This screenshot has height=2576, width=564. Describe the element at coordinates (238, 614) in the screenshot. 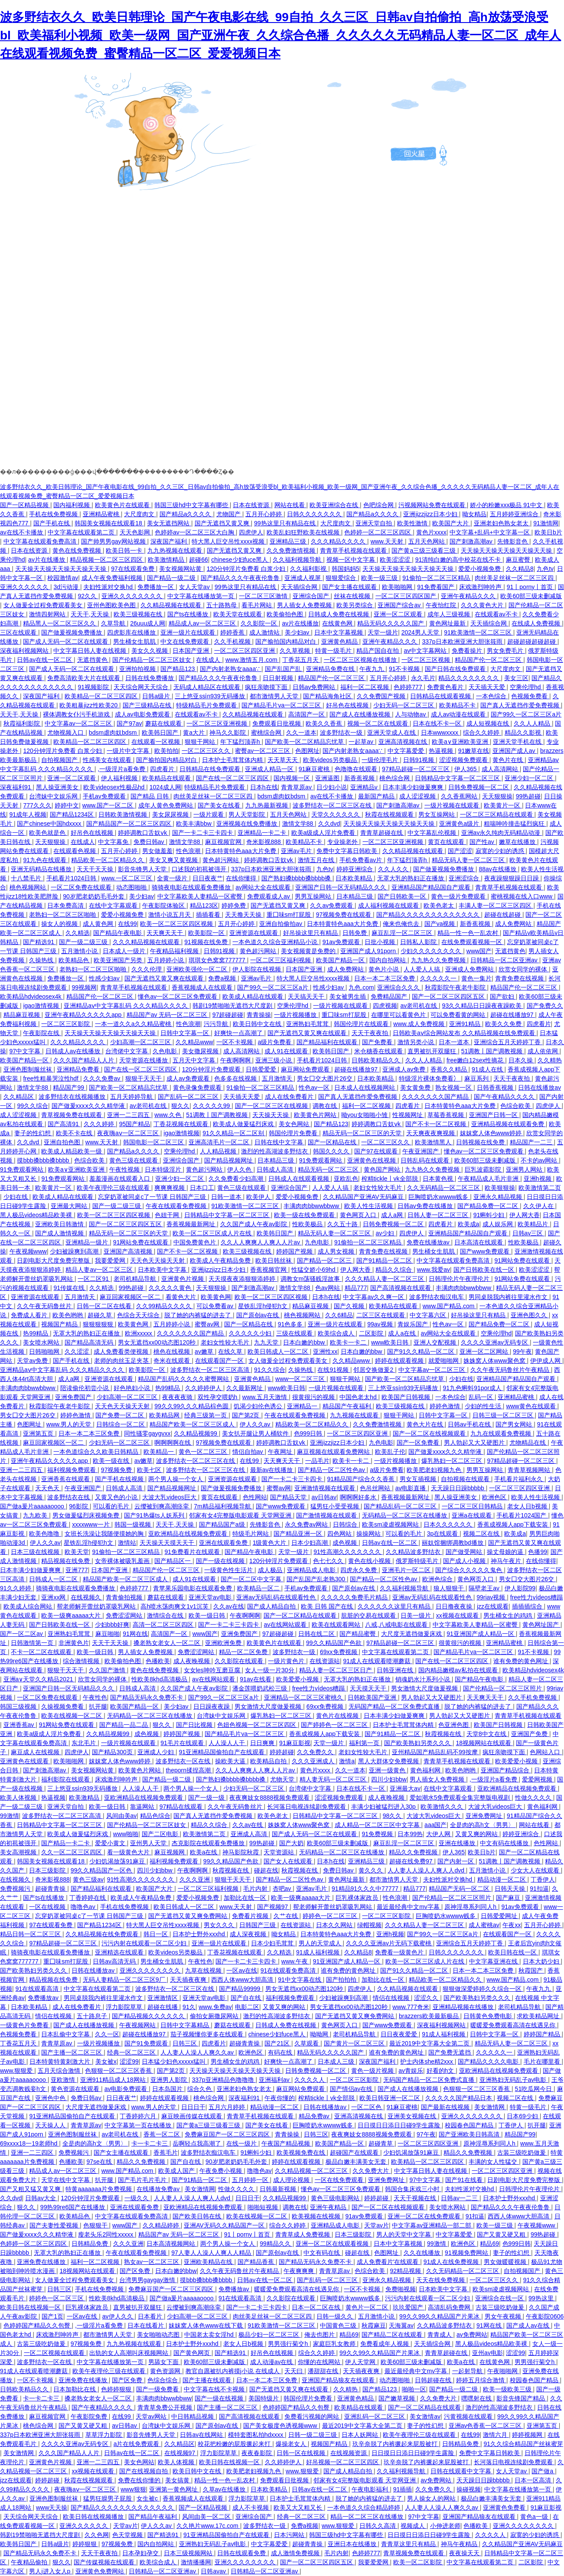

I see `欧美天堂在线观看` at that location.